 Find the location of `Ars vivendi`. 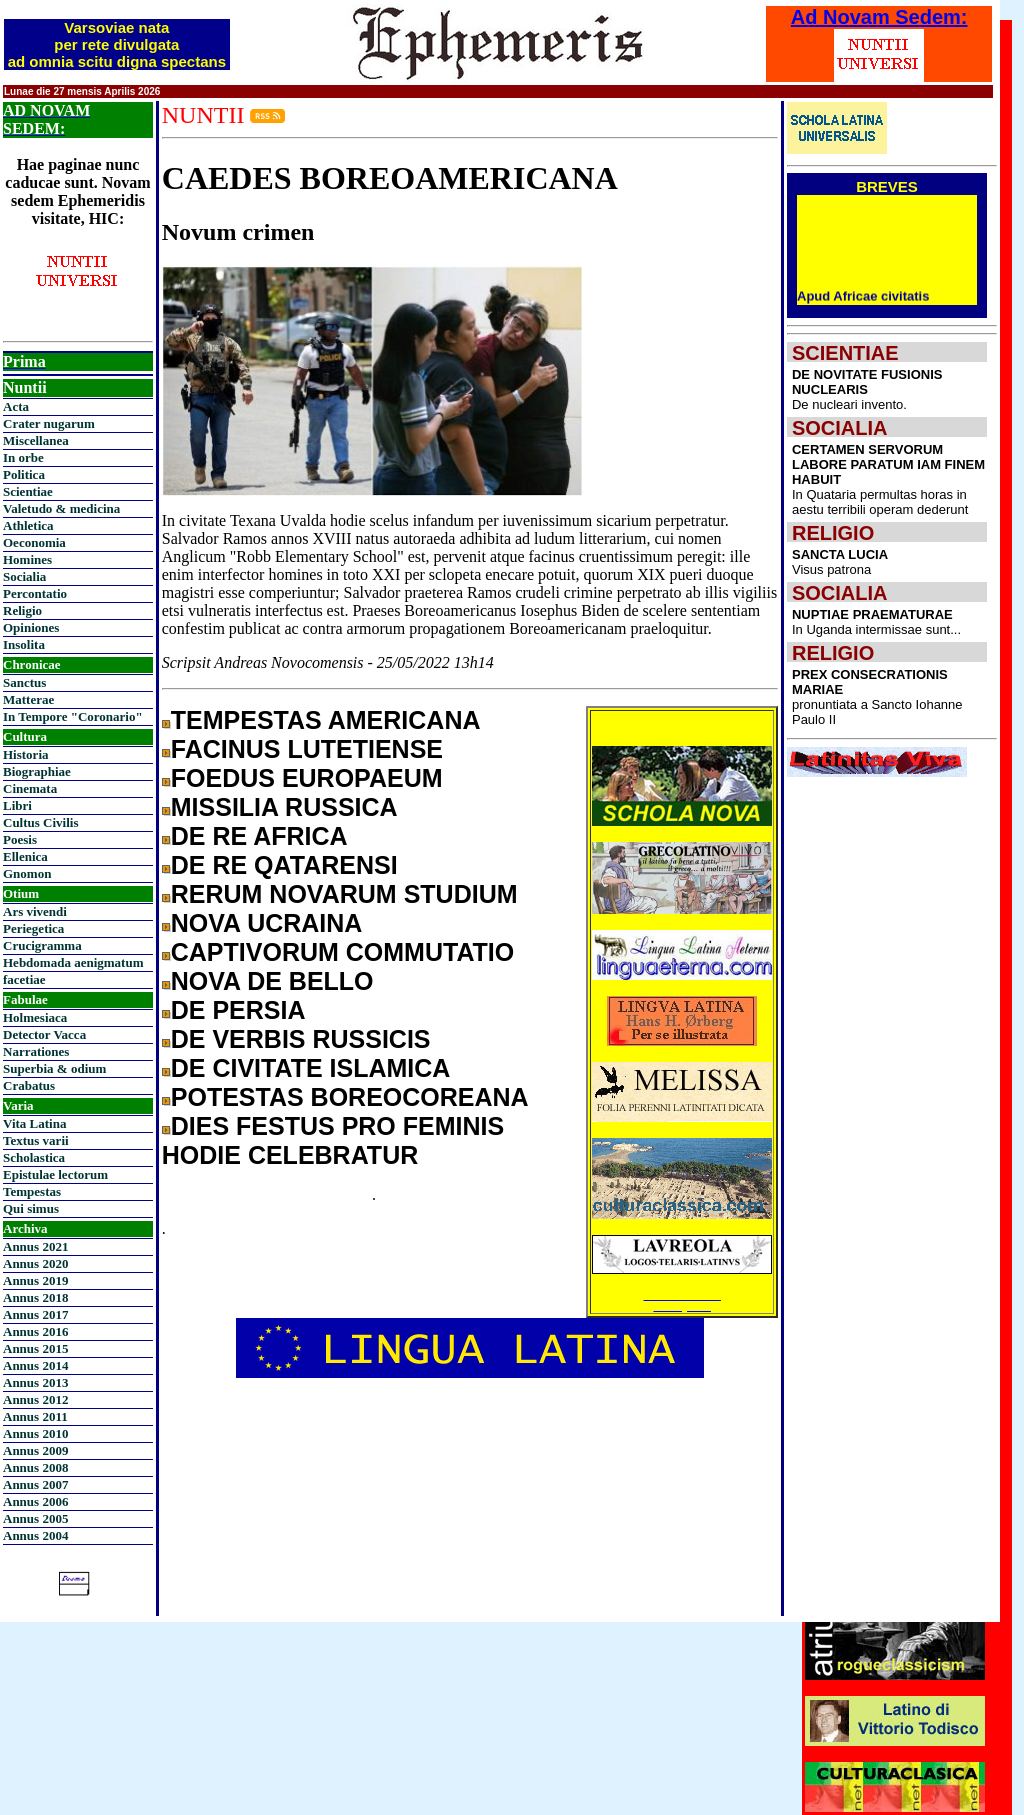

Ars vivendi is located at coordinates (35, 911).